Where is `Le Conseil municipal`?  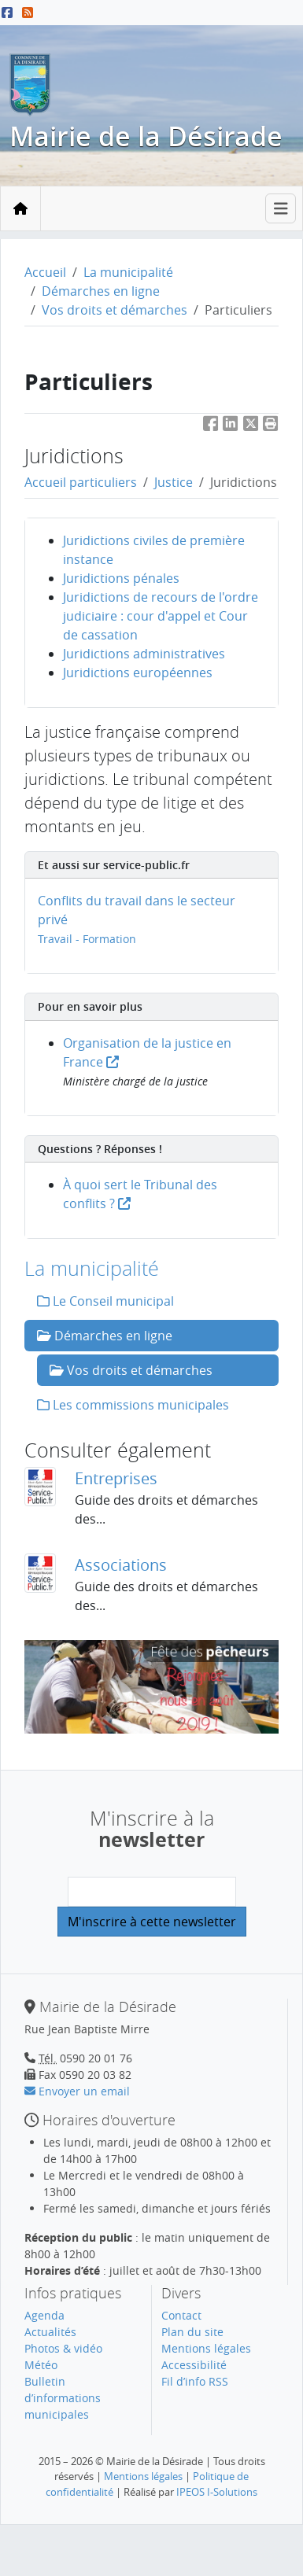 Le Conseil municipal is located at coordinates (105, 1301).